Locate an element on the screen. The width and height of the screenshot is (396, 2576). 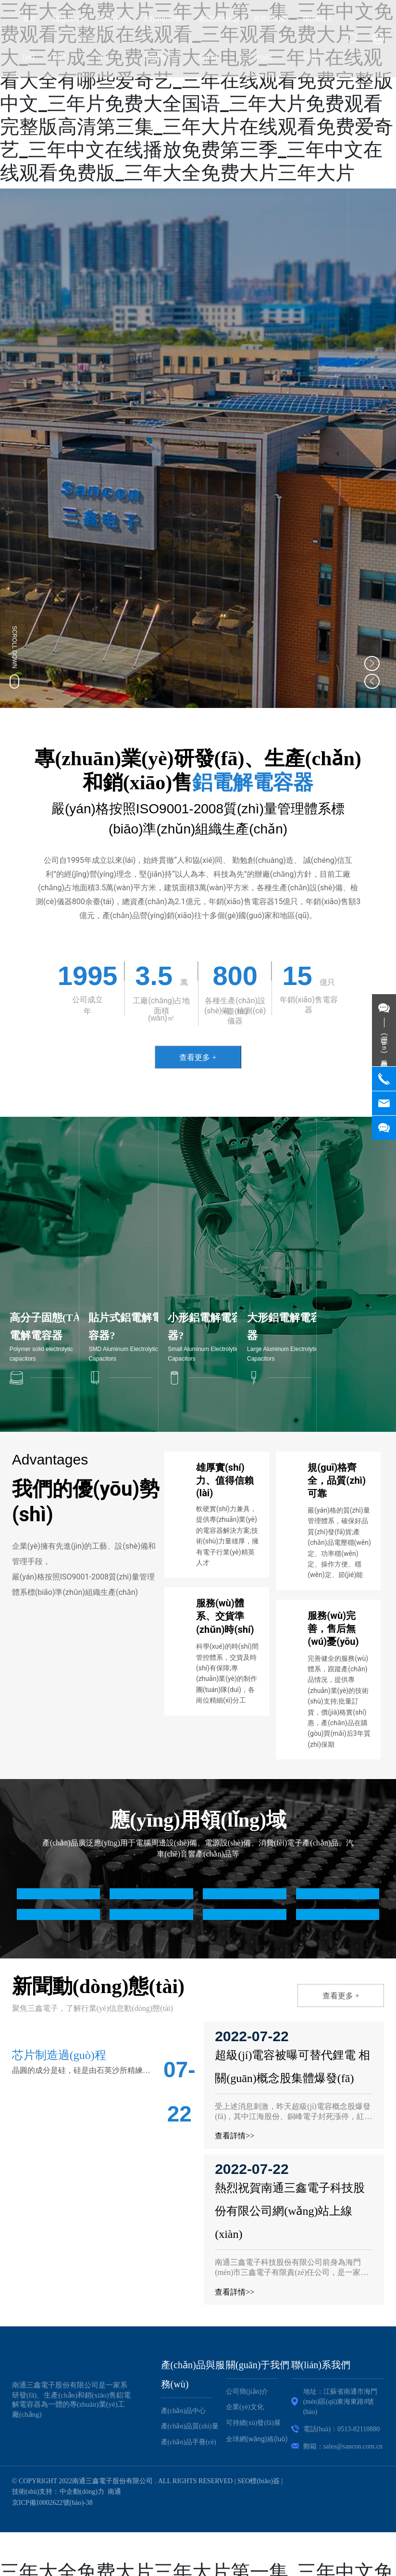
受上述消息刺激，昨天超級(jí)電容概念股爆發(fā)，其中江海股份、銅峰電子封死漲停，紅星發(fā)展上漲2.11%，西藏城投上漲3.43%。 is located at coordinates (294, 2116).